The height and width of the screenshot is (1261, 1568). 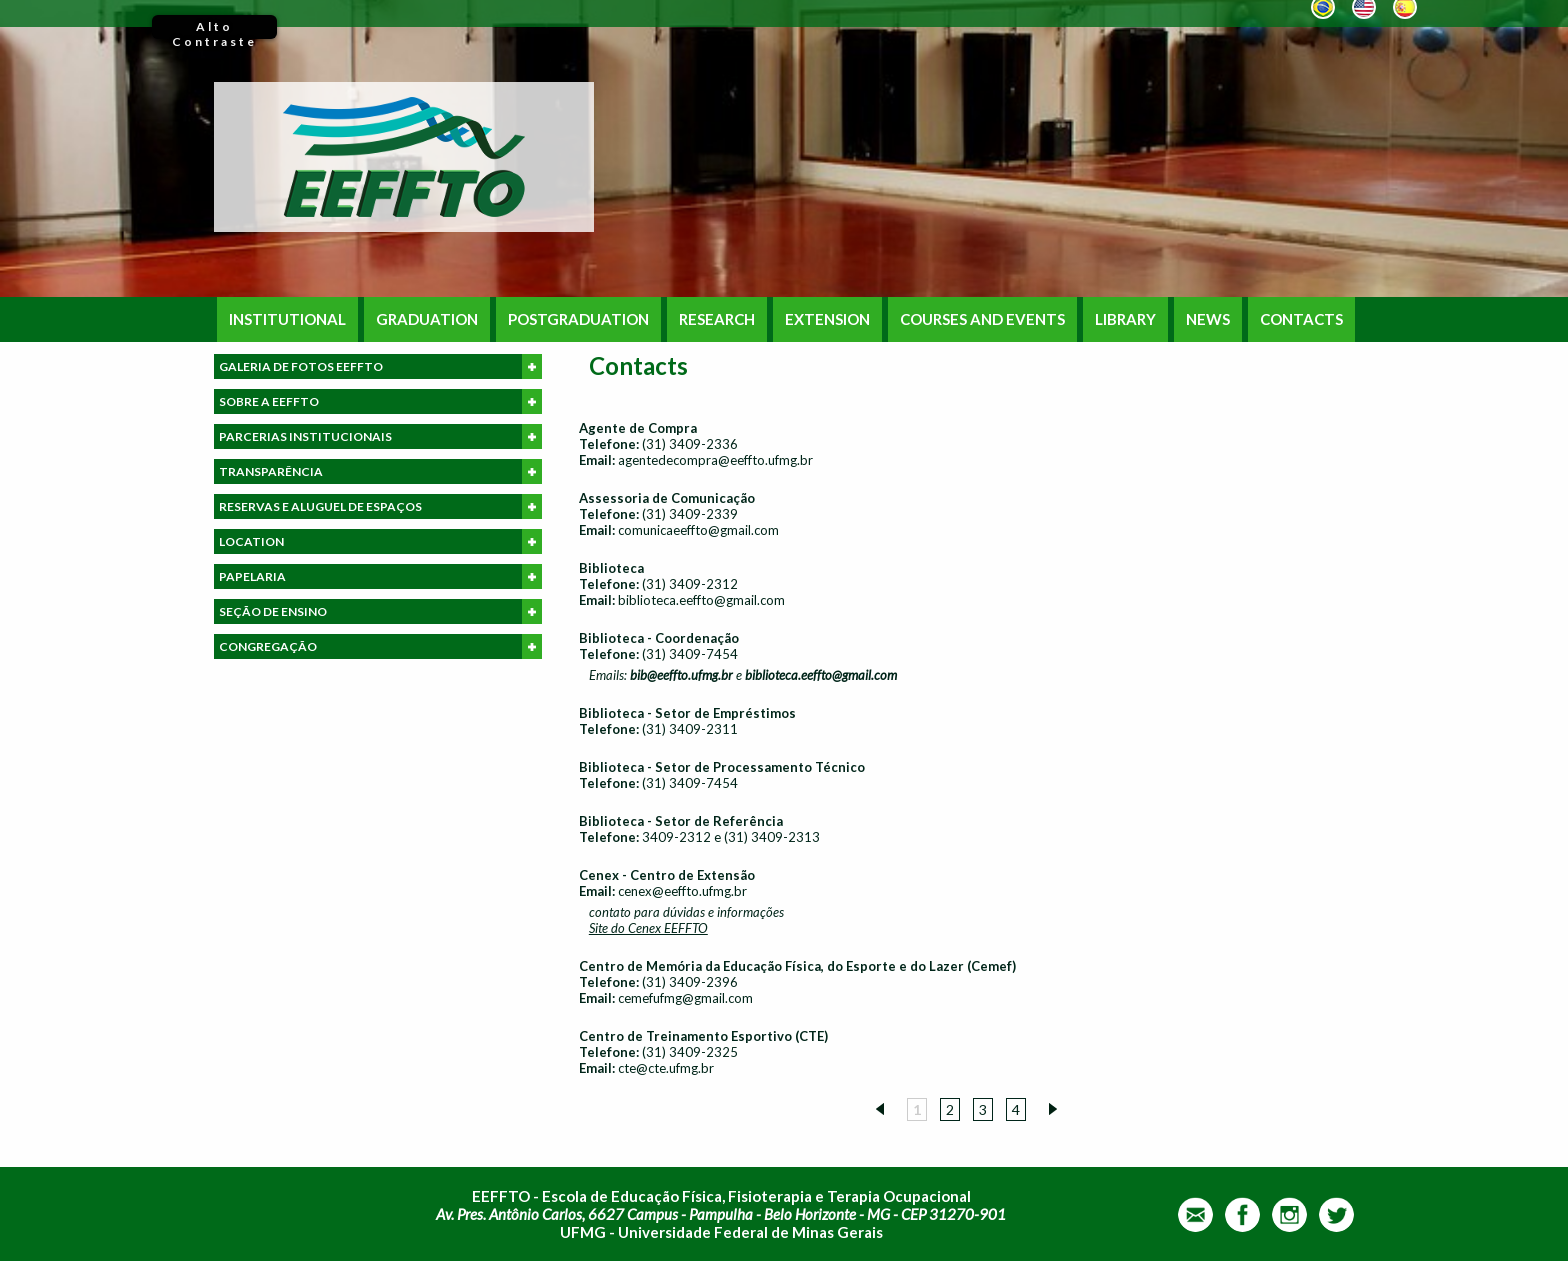 What do you see at coordinates (380, 471) in the screenshot?
I see `TRANSPARÊNCIA` at bounding box center [380, 471].